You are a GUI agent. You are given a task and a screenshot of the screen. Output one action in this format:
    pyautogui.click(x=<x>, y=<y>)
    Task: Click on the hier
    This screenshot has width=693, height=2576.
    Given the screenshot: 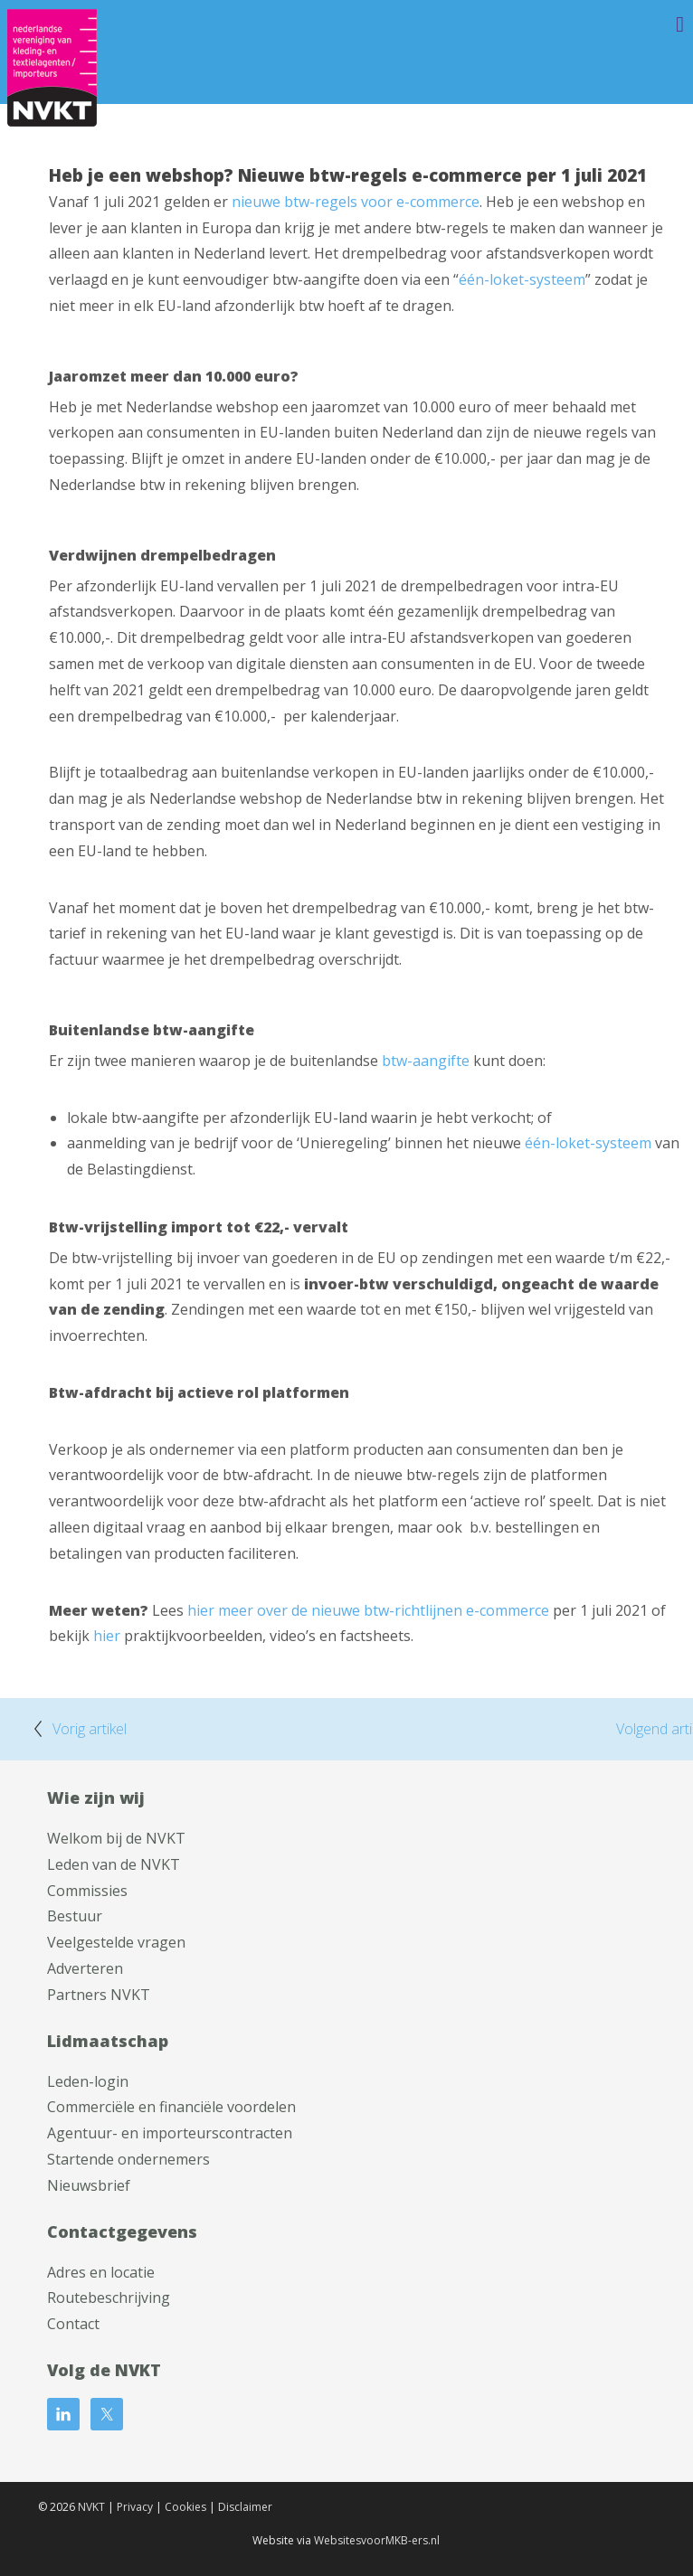 What is the action you would take?
    pyautogui.click(x=106, y=1636)
    